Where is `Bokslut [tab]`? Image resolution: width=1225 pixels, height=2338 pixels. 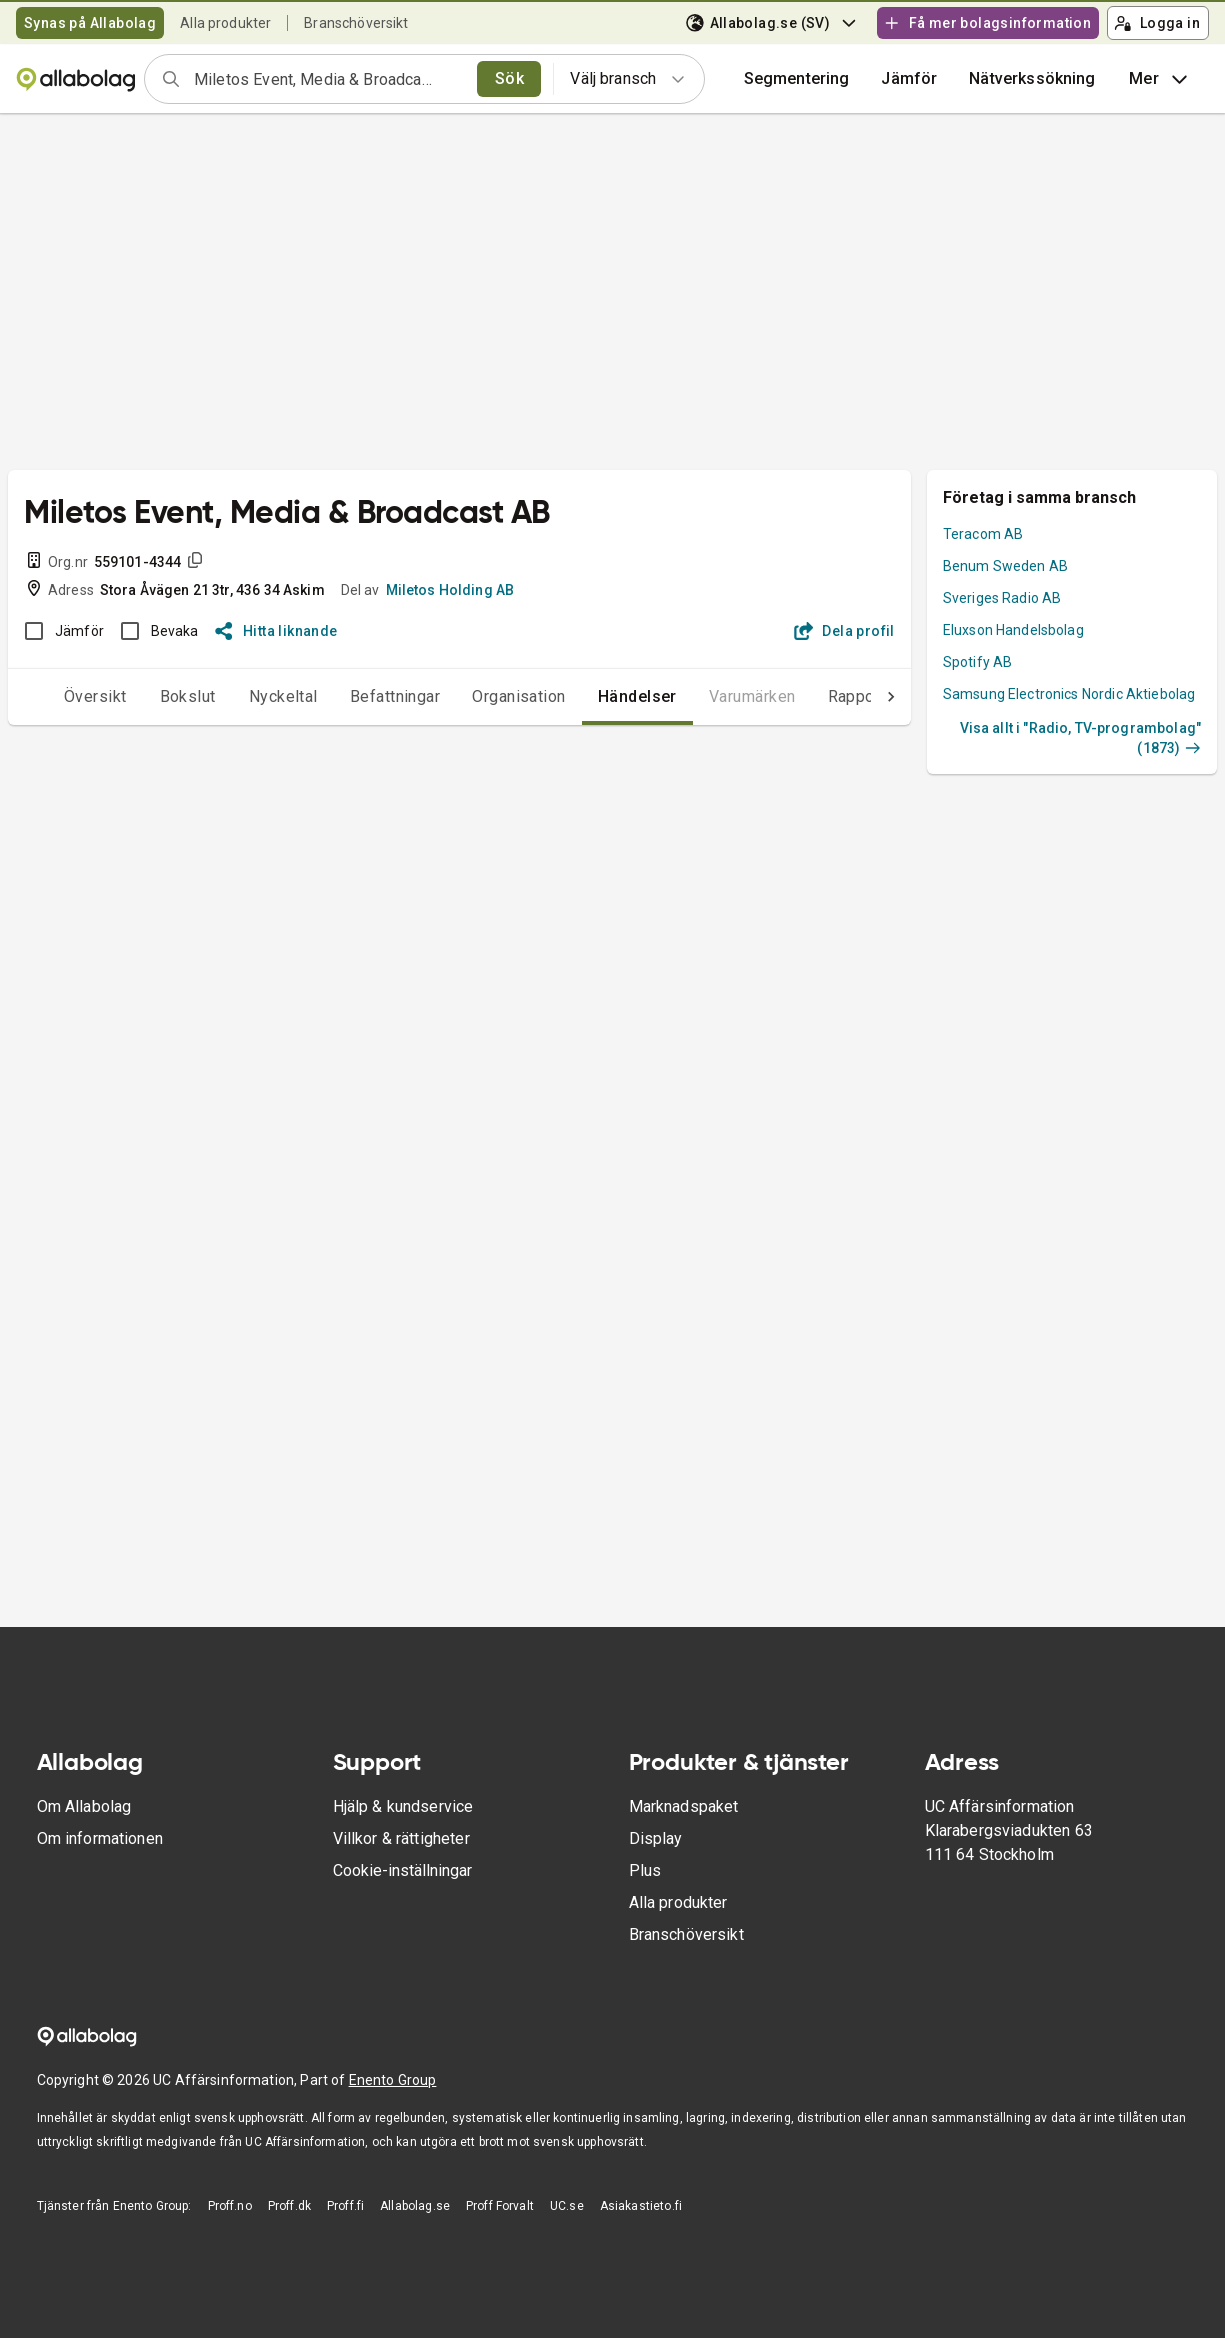
Bokslut [tab] is located at coordinates (148, 696).